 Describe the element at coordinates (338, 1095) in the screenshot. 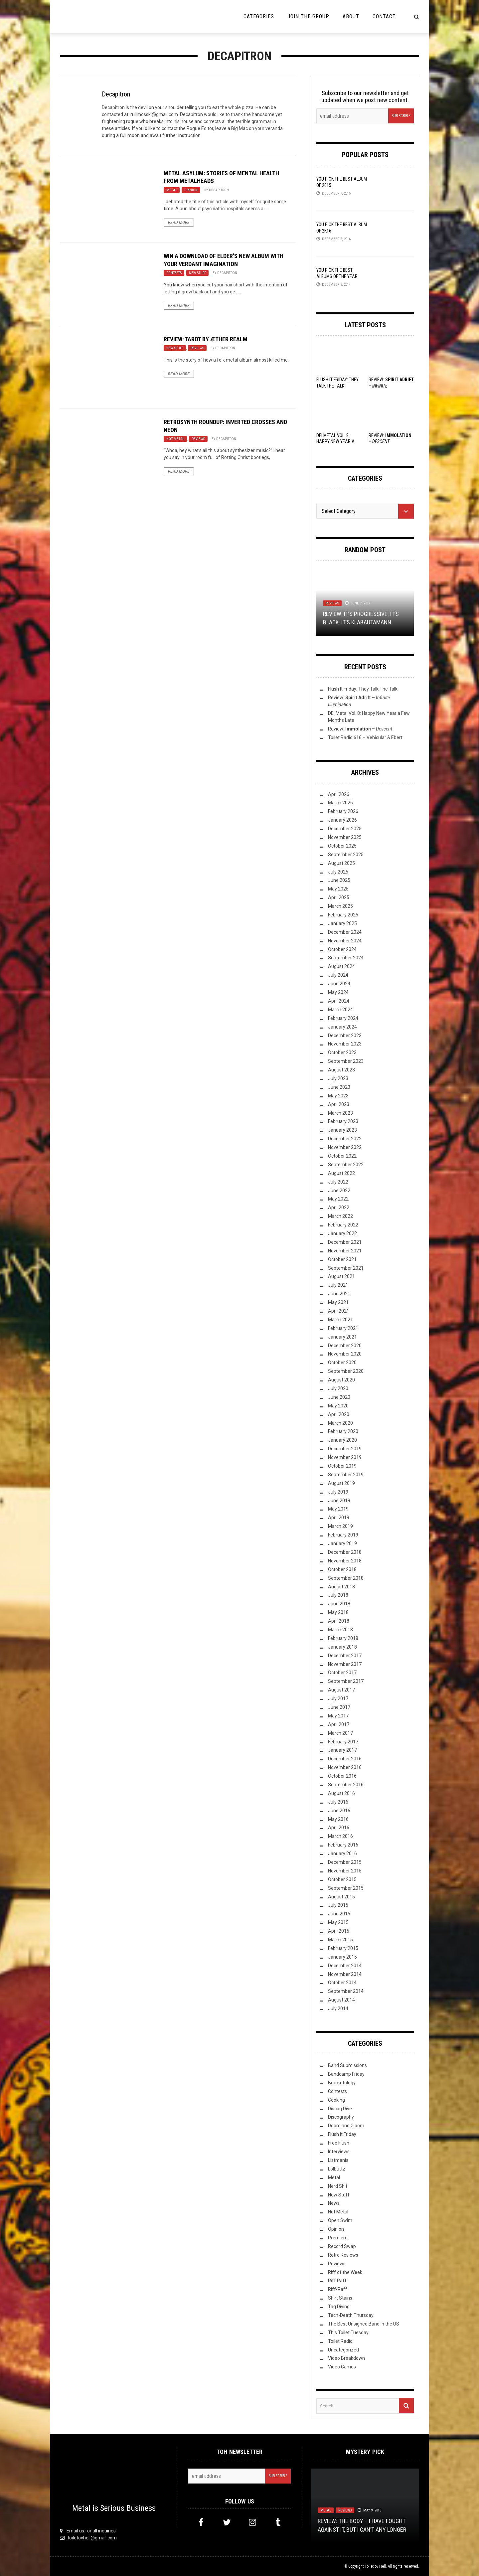

I see `May 2023` at that location.